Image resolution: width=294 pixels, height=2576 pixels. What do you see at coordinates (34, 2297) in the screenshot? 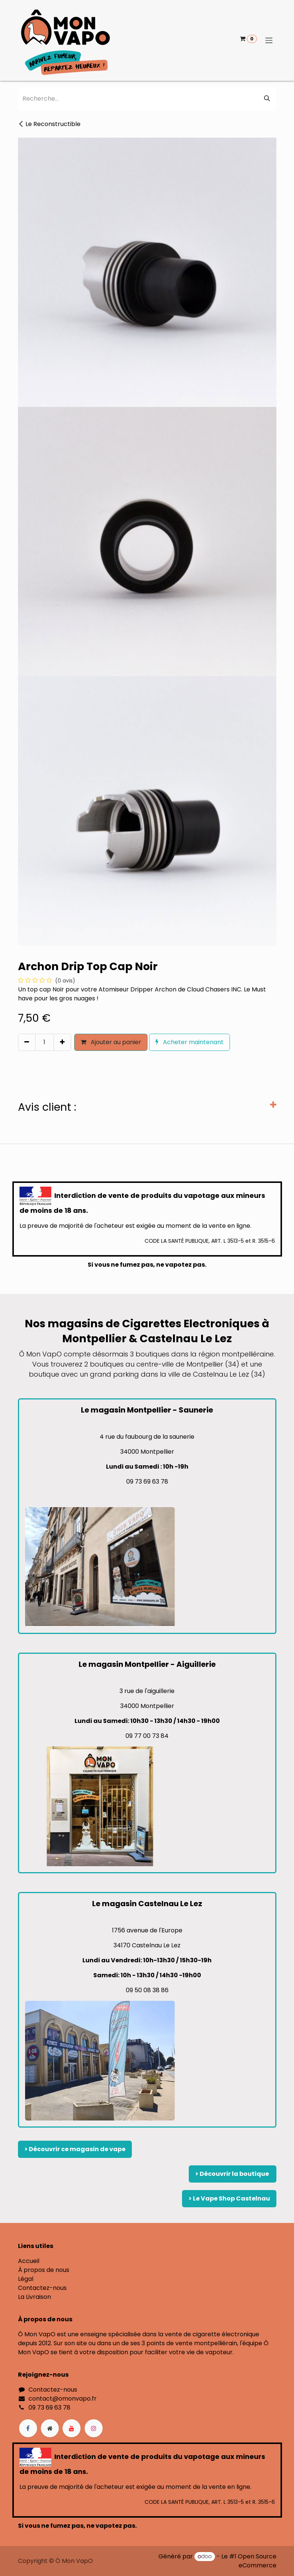
I see `La Livraison` at bounding box center [34, 2297].